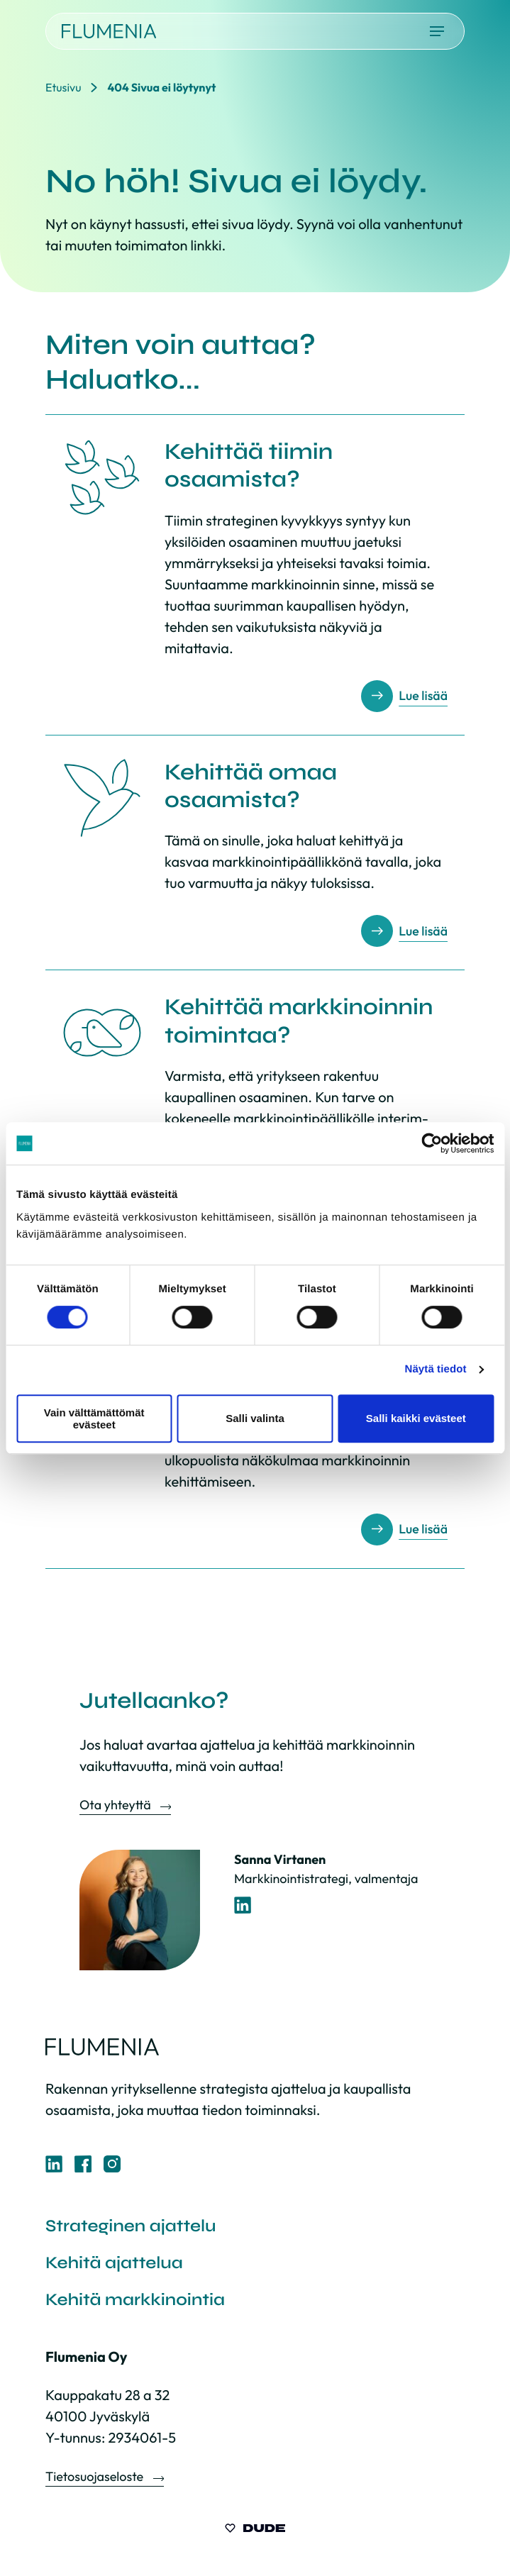 This screenshot has height=2576, width=510. I want to click on Lue lisää, so click(423, 696).